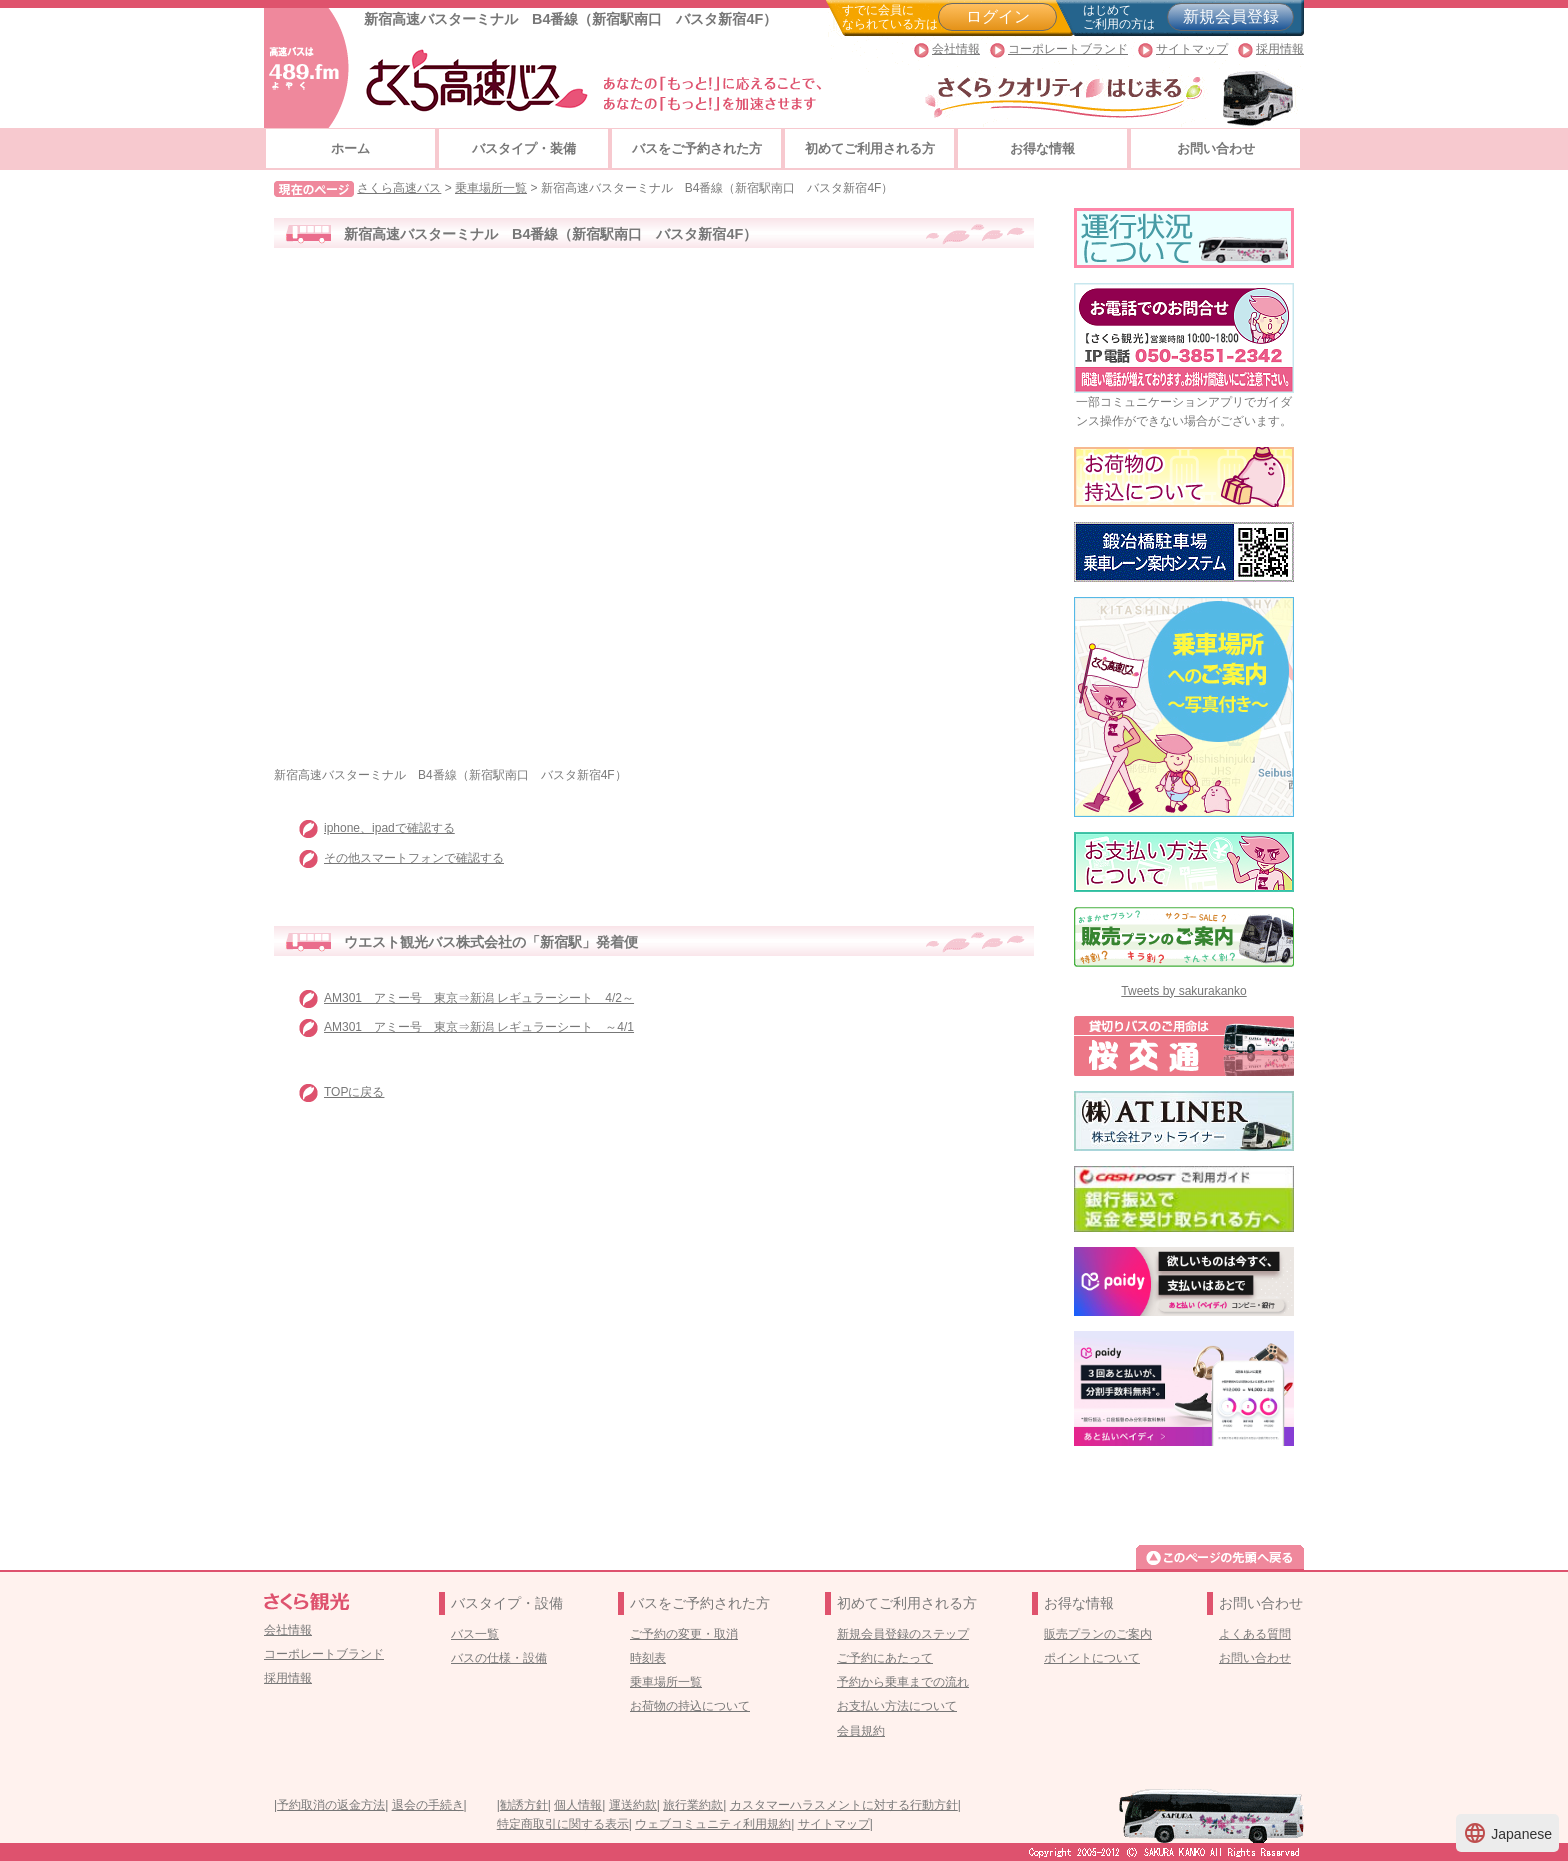 This screenshot has width=1568, height=1861. What do you see at coordinates (633, 1805) in the screenshot?
I see `運送約款` at bounding box center [633, 1805].